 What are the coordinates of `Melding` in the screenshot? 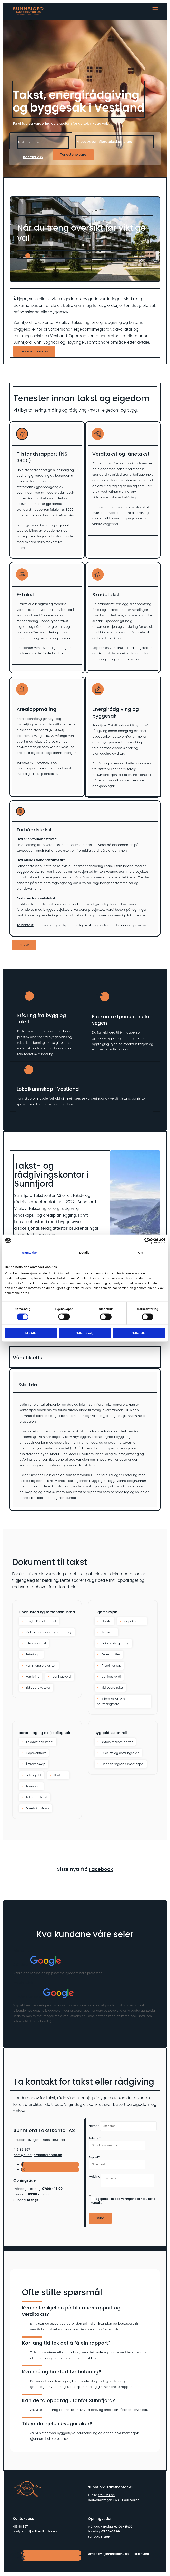 It's located at (94, 2176).